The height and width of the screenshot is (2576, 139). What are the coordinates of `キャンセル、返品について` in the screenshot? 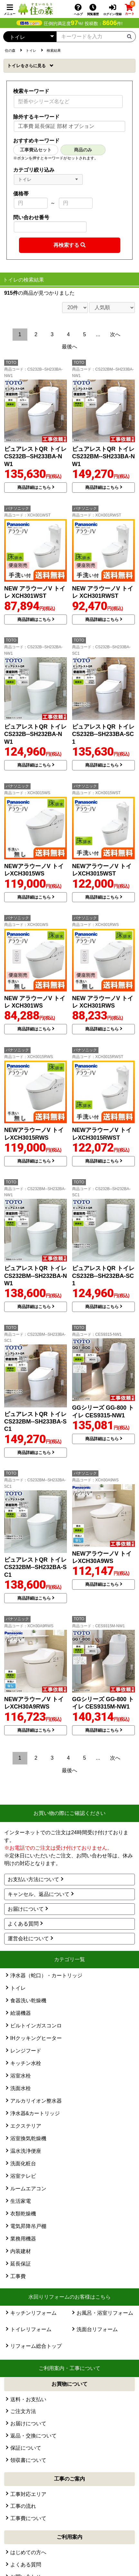 It's located at (39, 1894).